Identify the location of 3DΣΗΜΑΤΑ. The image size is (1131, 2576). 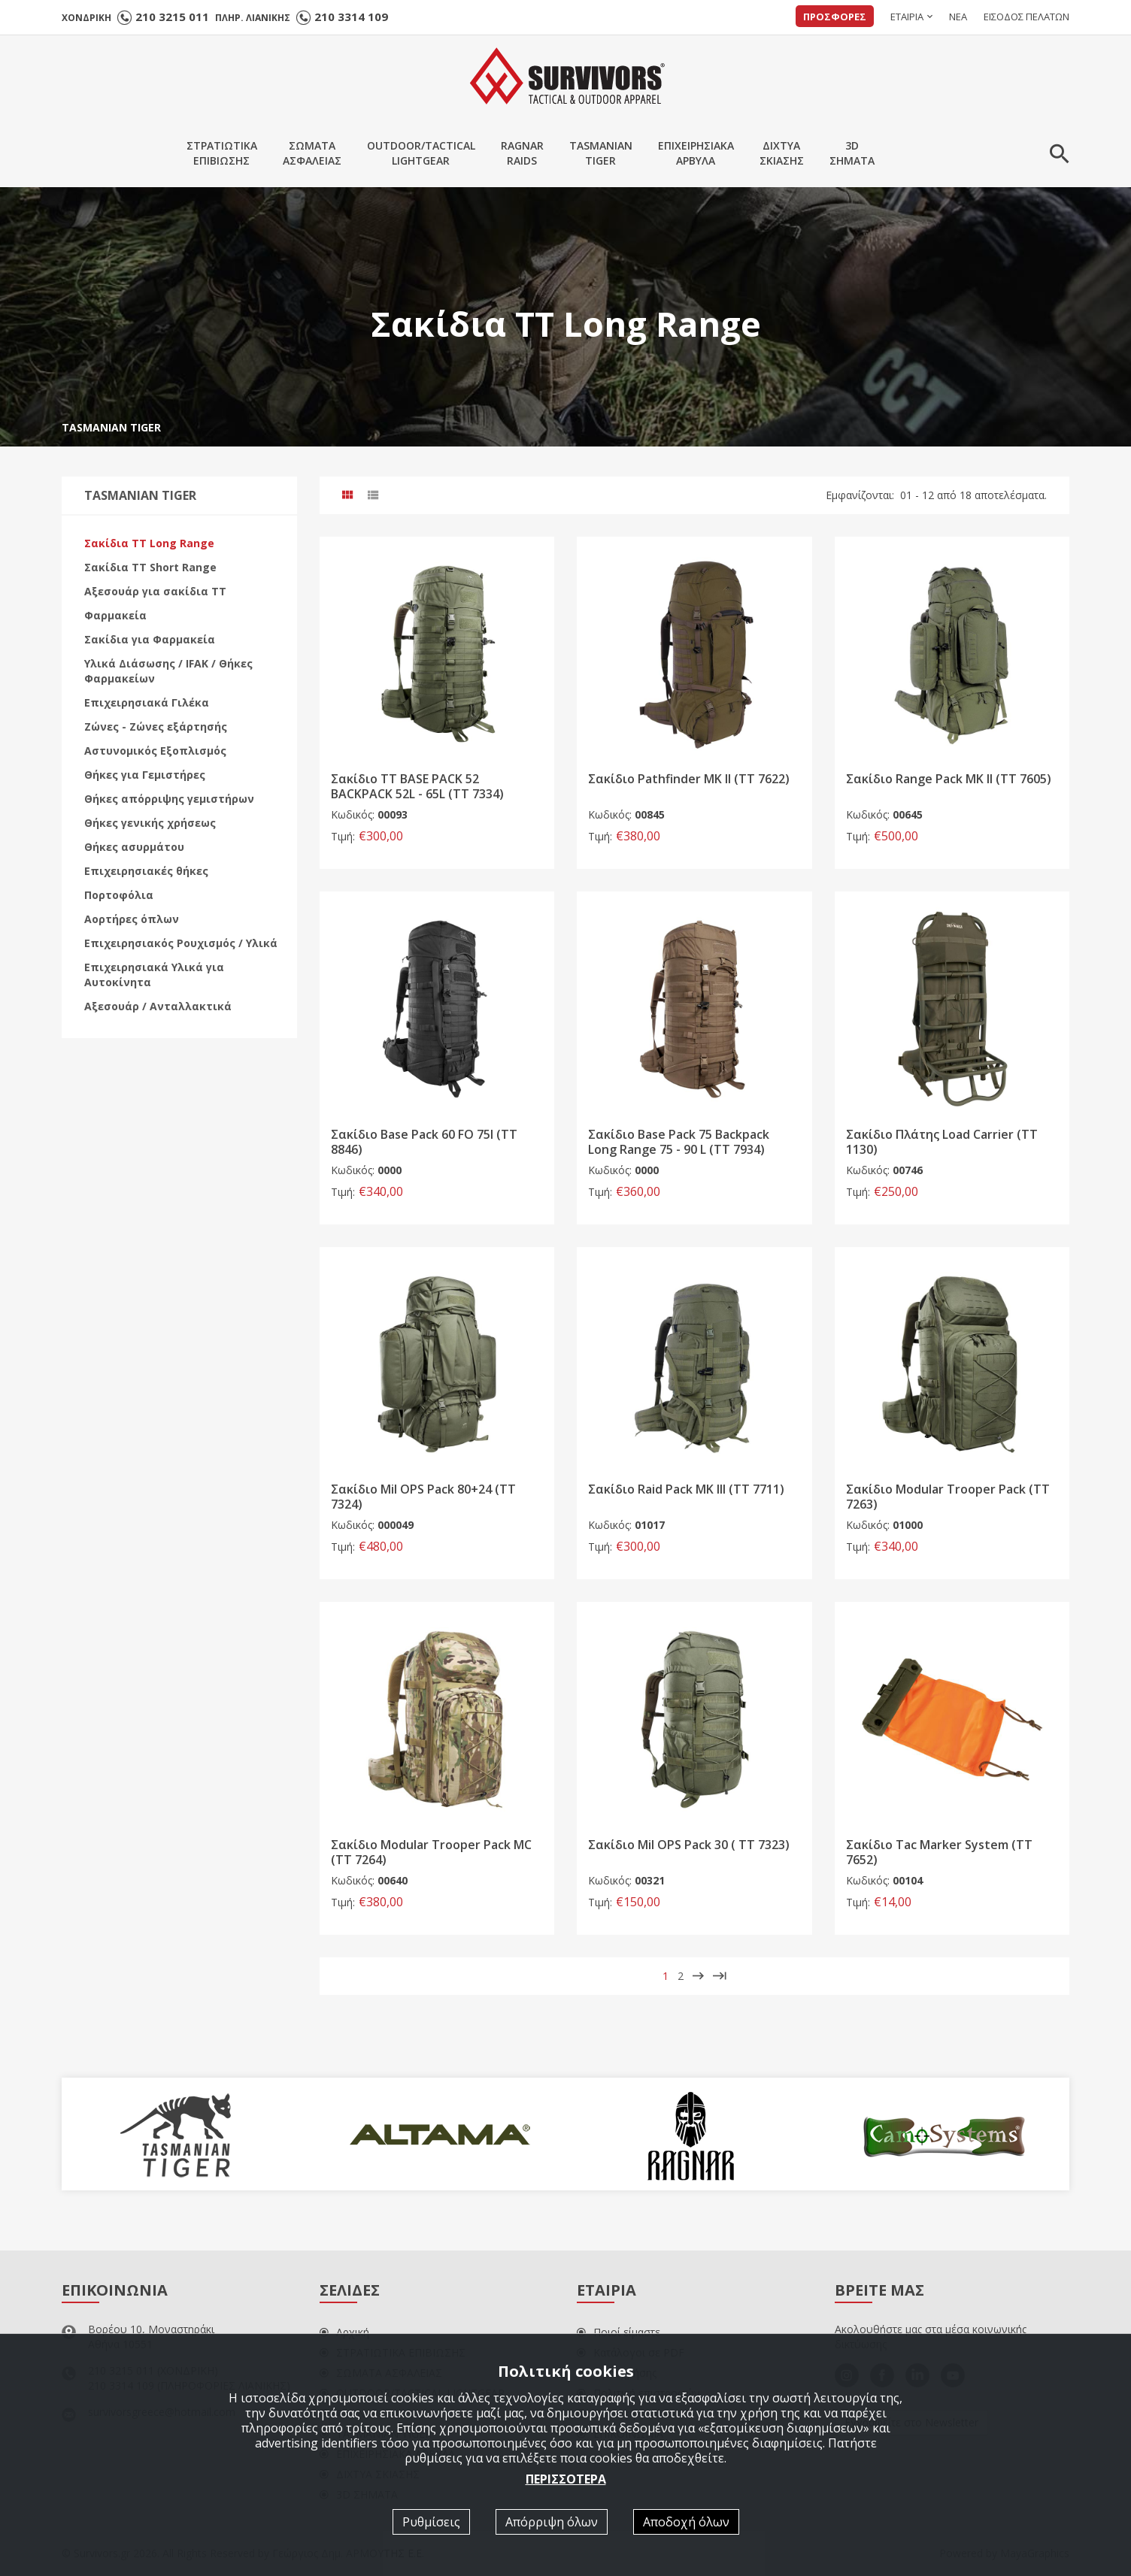
(852, 153).